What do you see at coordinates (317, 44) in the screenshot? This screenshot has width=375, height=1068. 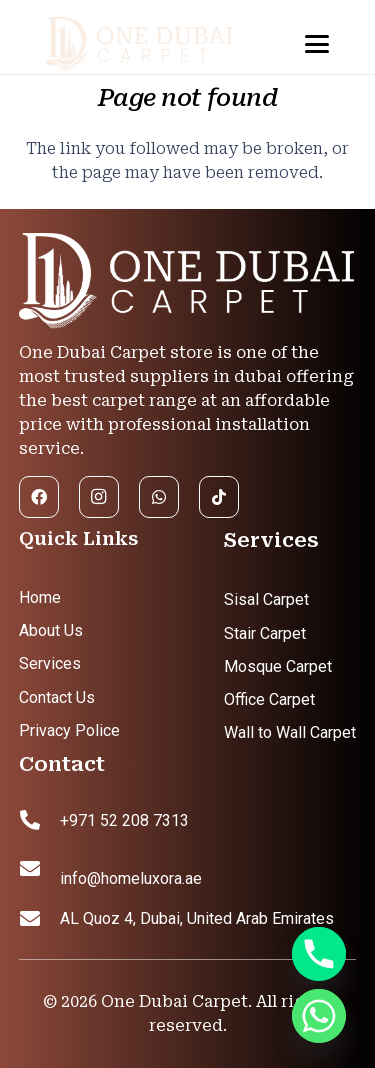 I see `[button]` at bounding box center [317, 44].